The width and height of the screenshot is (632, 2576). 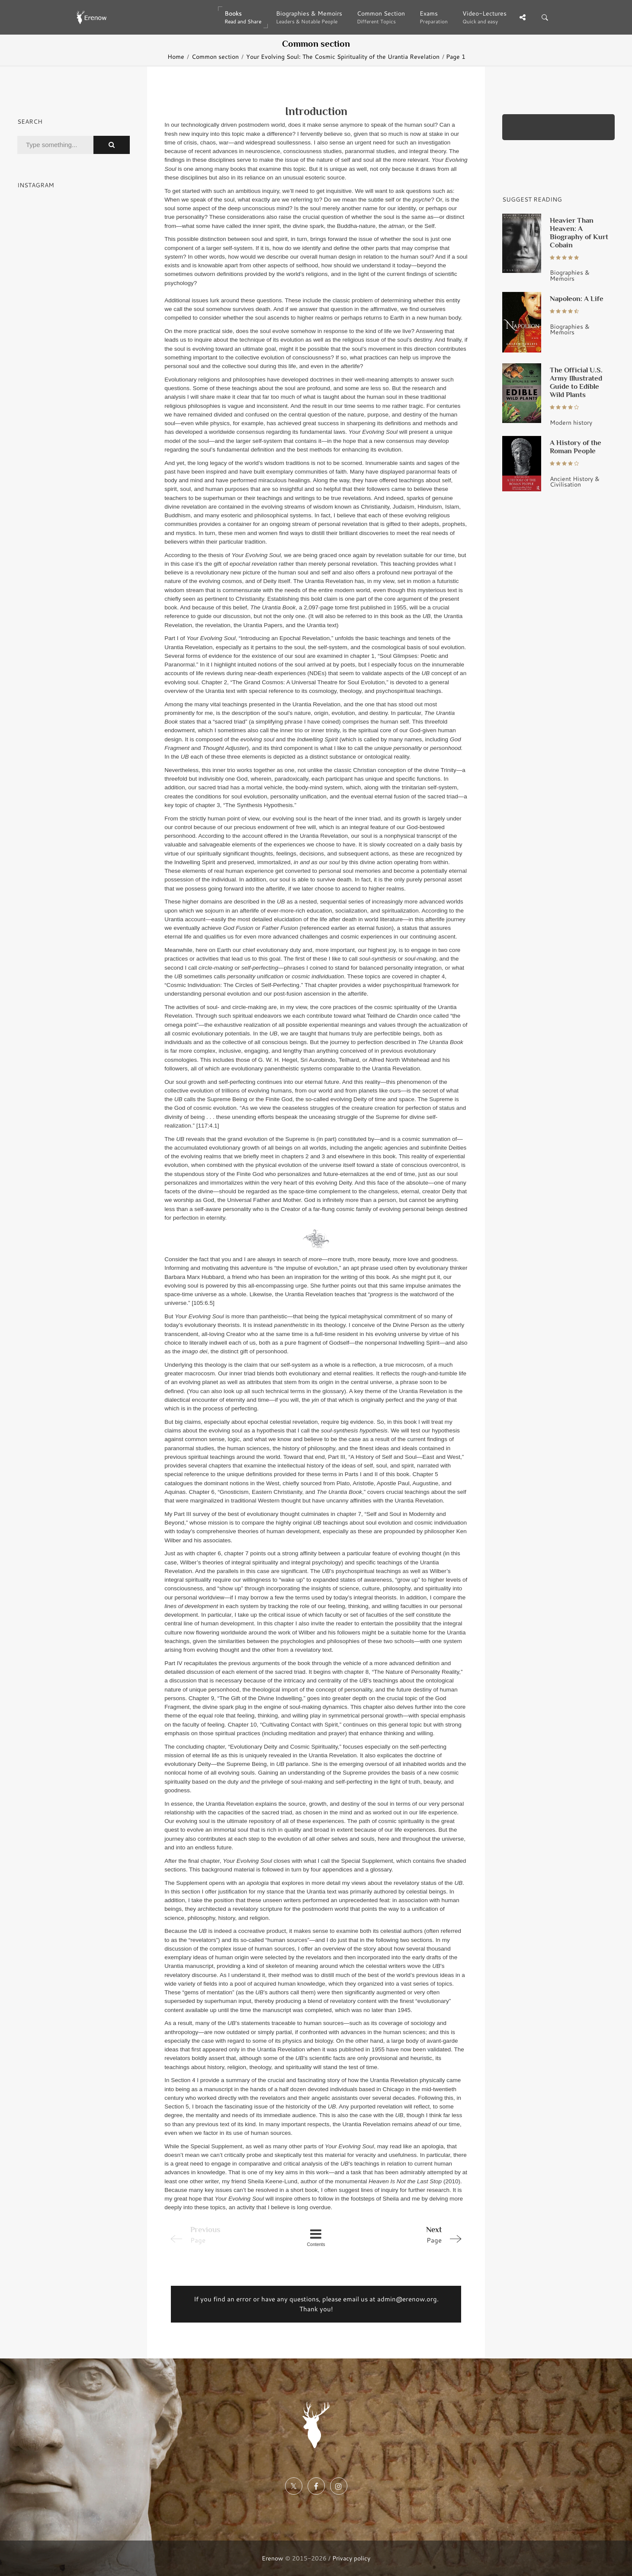 What do you see at coordinates (575, 446) in the screenshot?
I see `A History of the Roman People` at bounding box center [575, 446].